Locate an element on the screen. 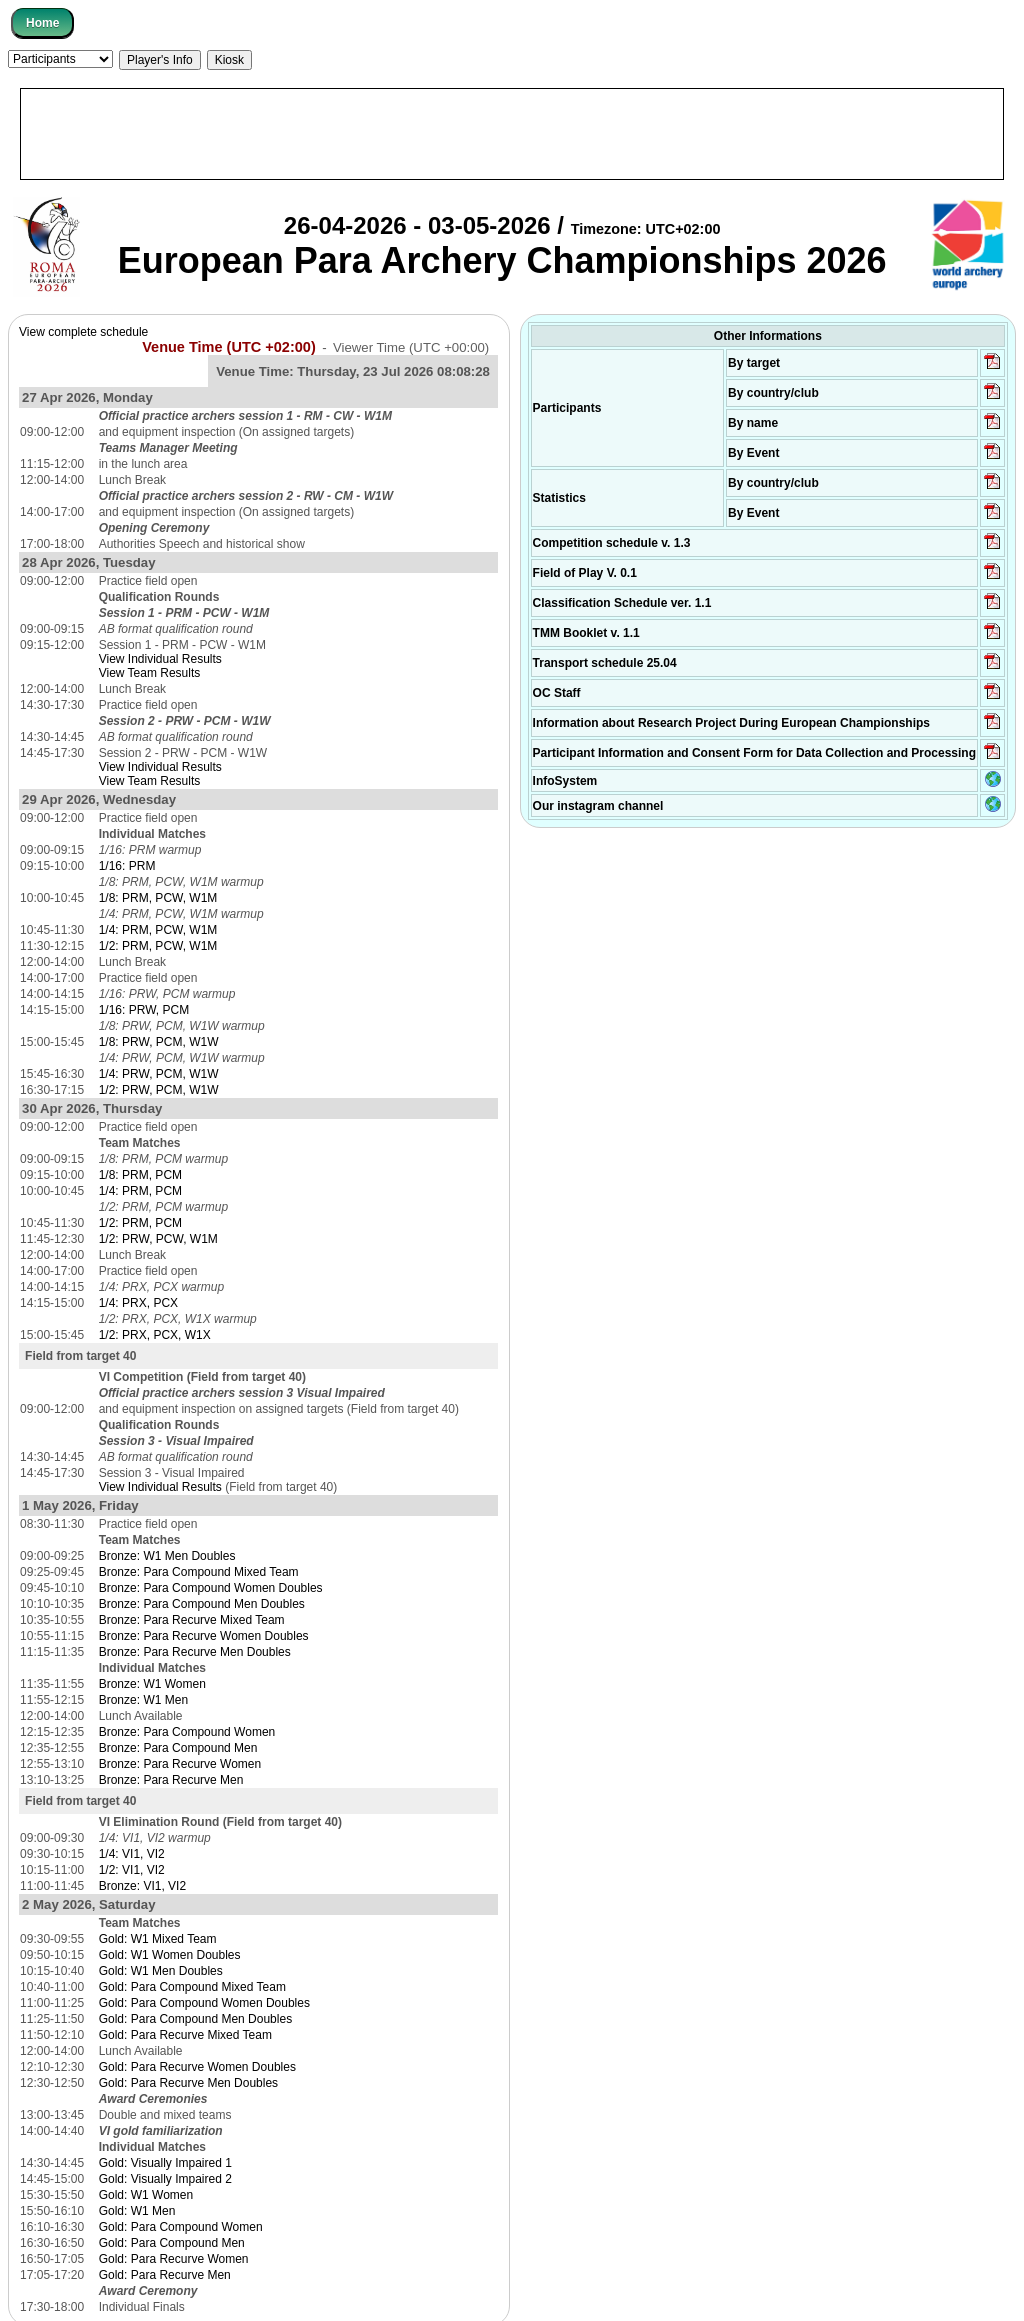 This screenshot has width=1024, height=2321. Gold: Para Compound Women is located at coordinates (181, 2227).